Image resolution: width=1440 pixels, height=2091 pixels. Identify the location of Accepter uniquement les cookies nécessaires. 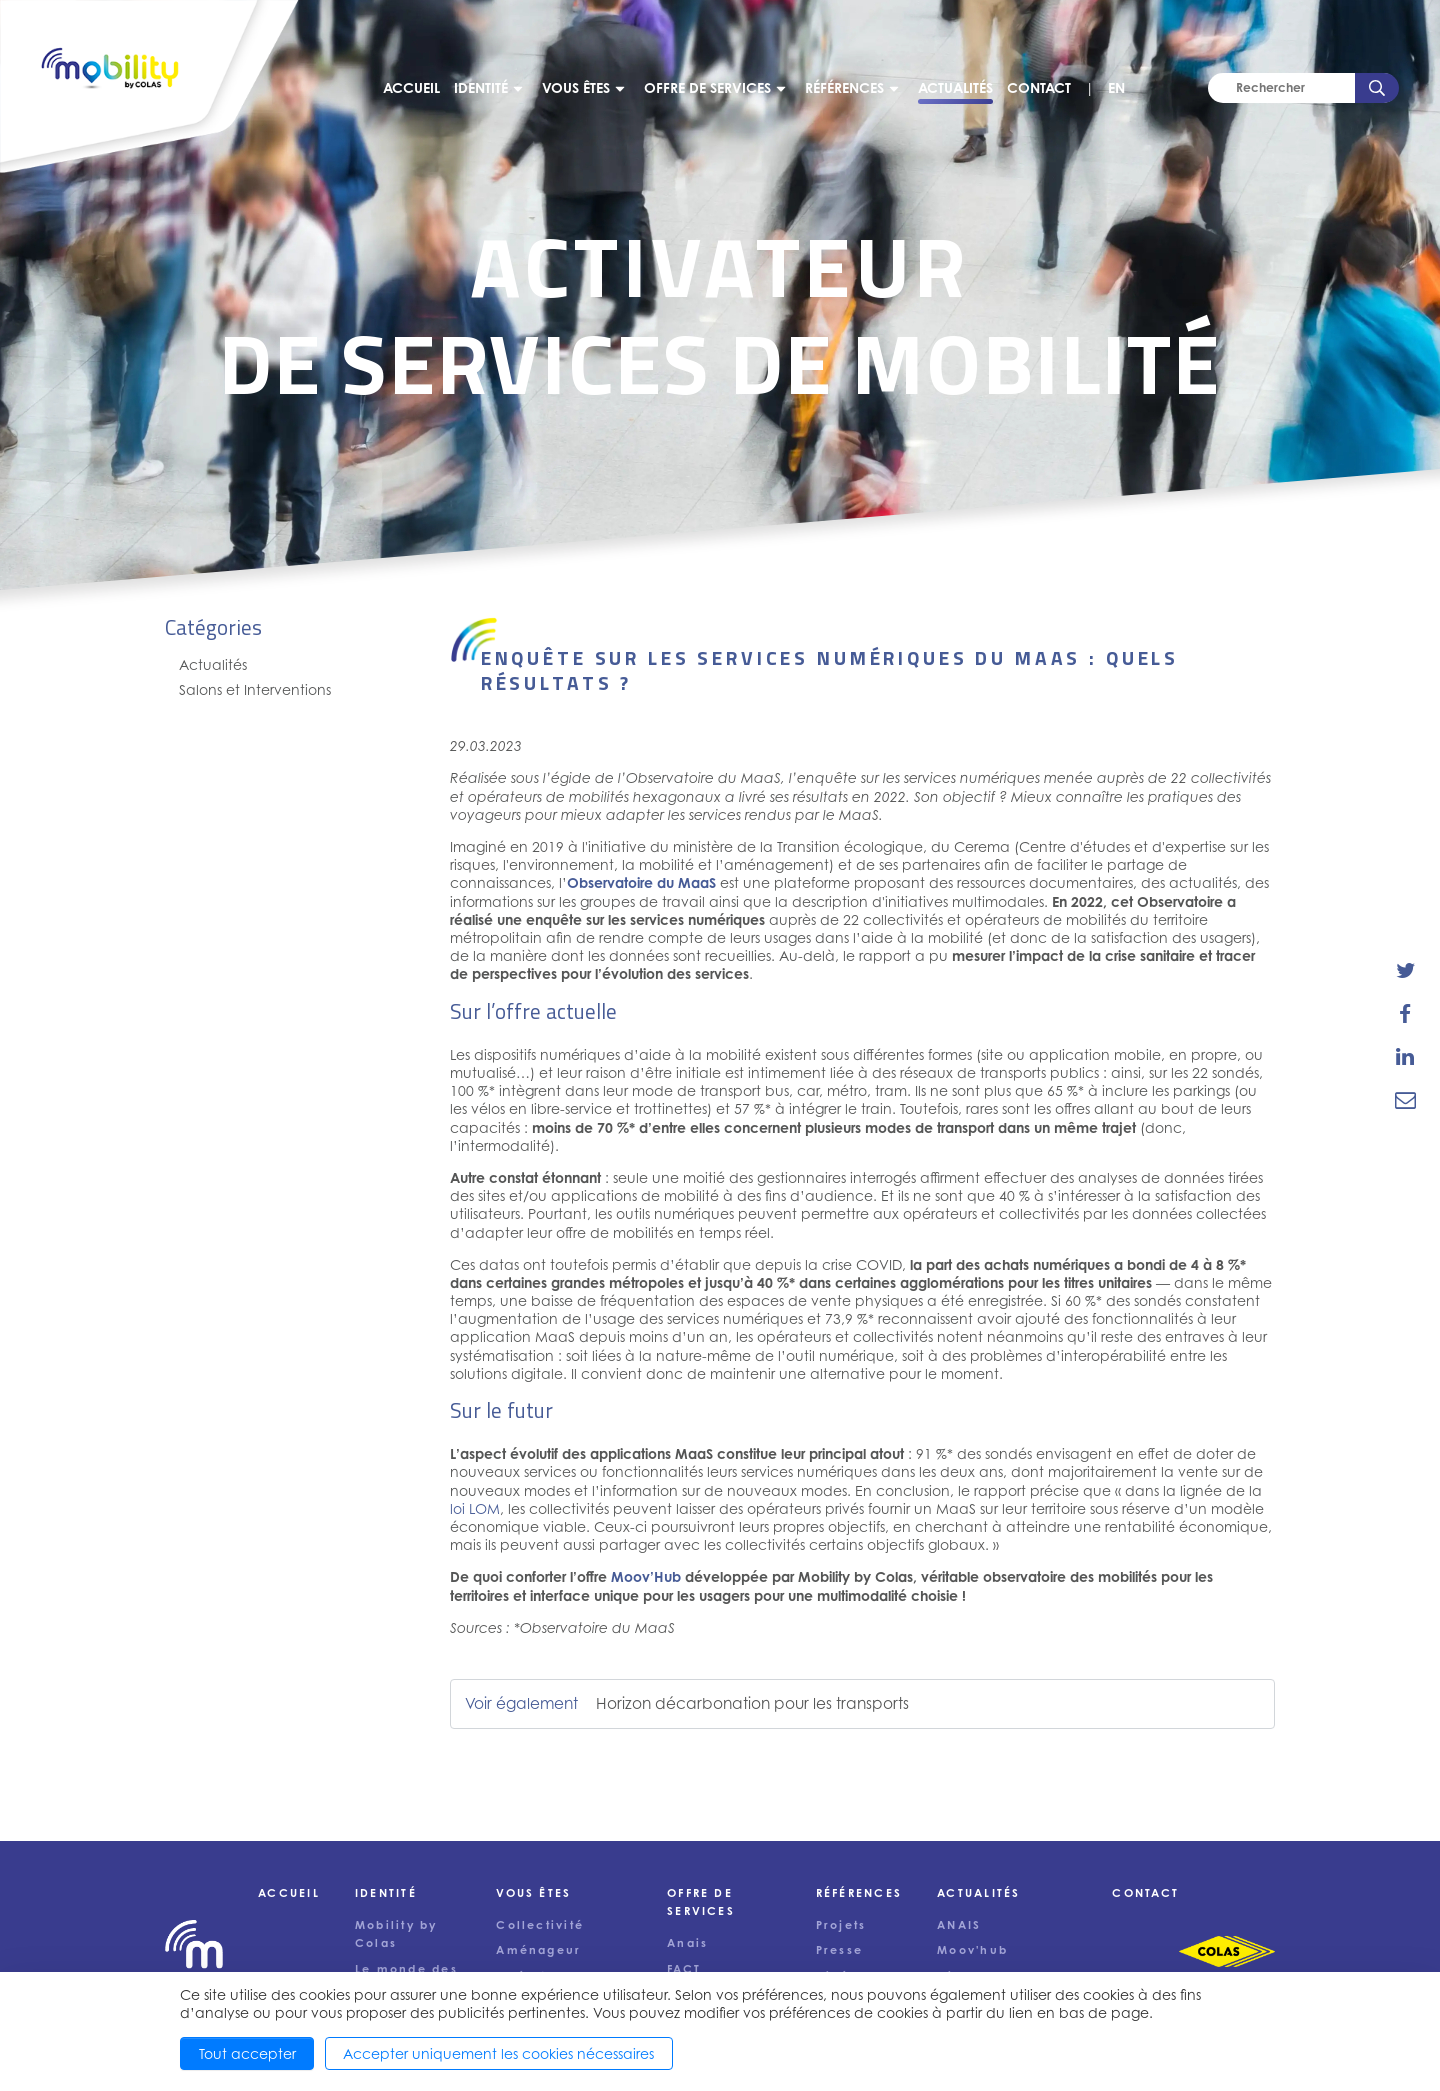
(498, 2053).